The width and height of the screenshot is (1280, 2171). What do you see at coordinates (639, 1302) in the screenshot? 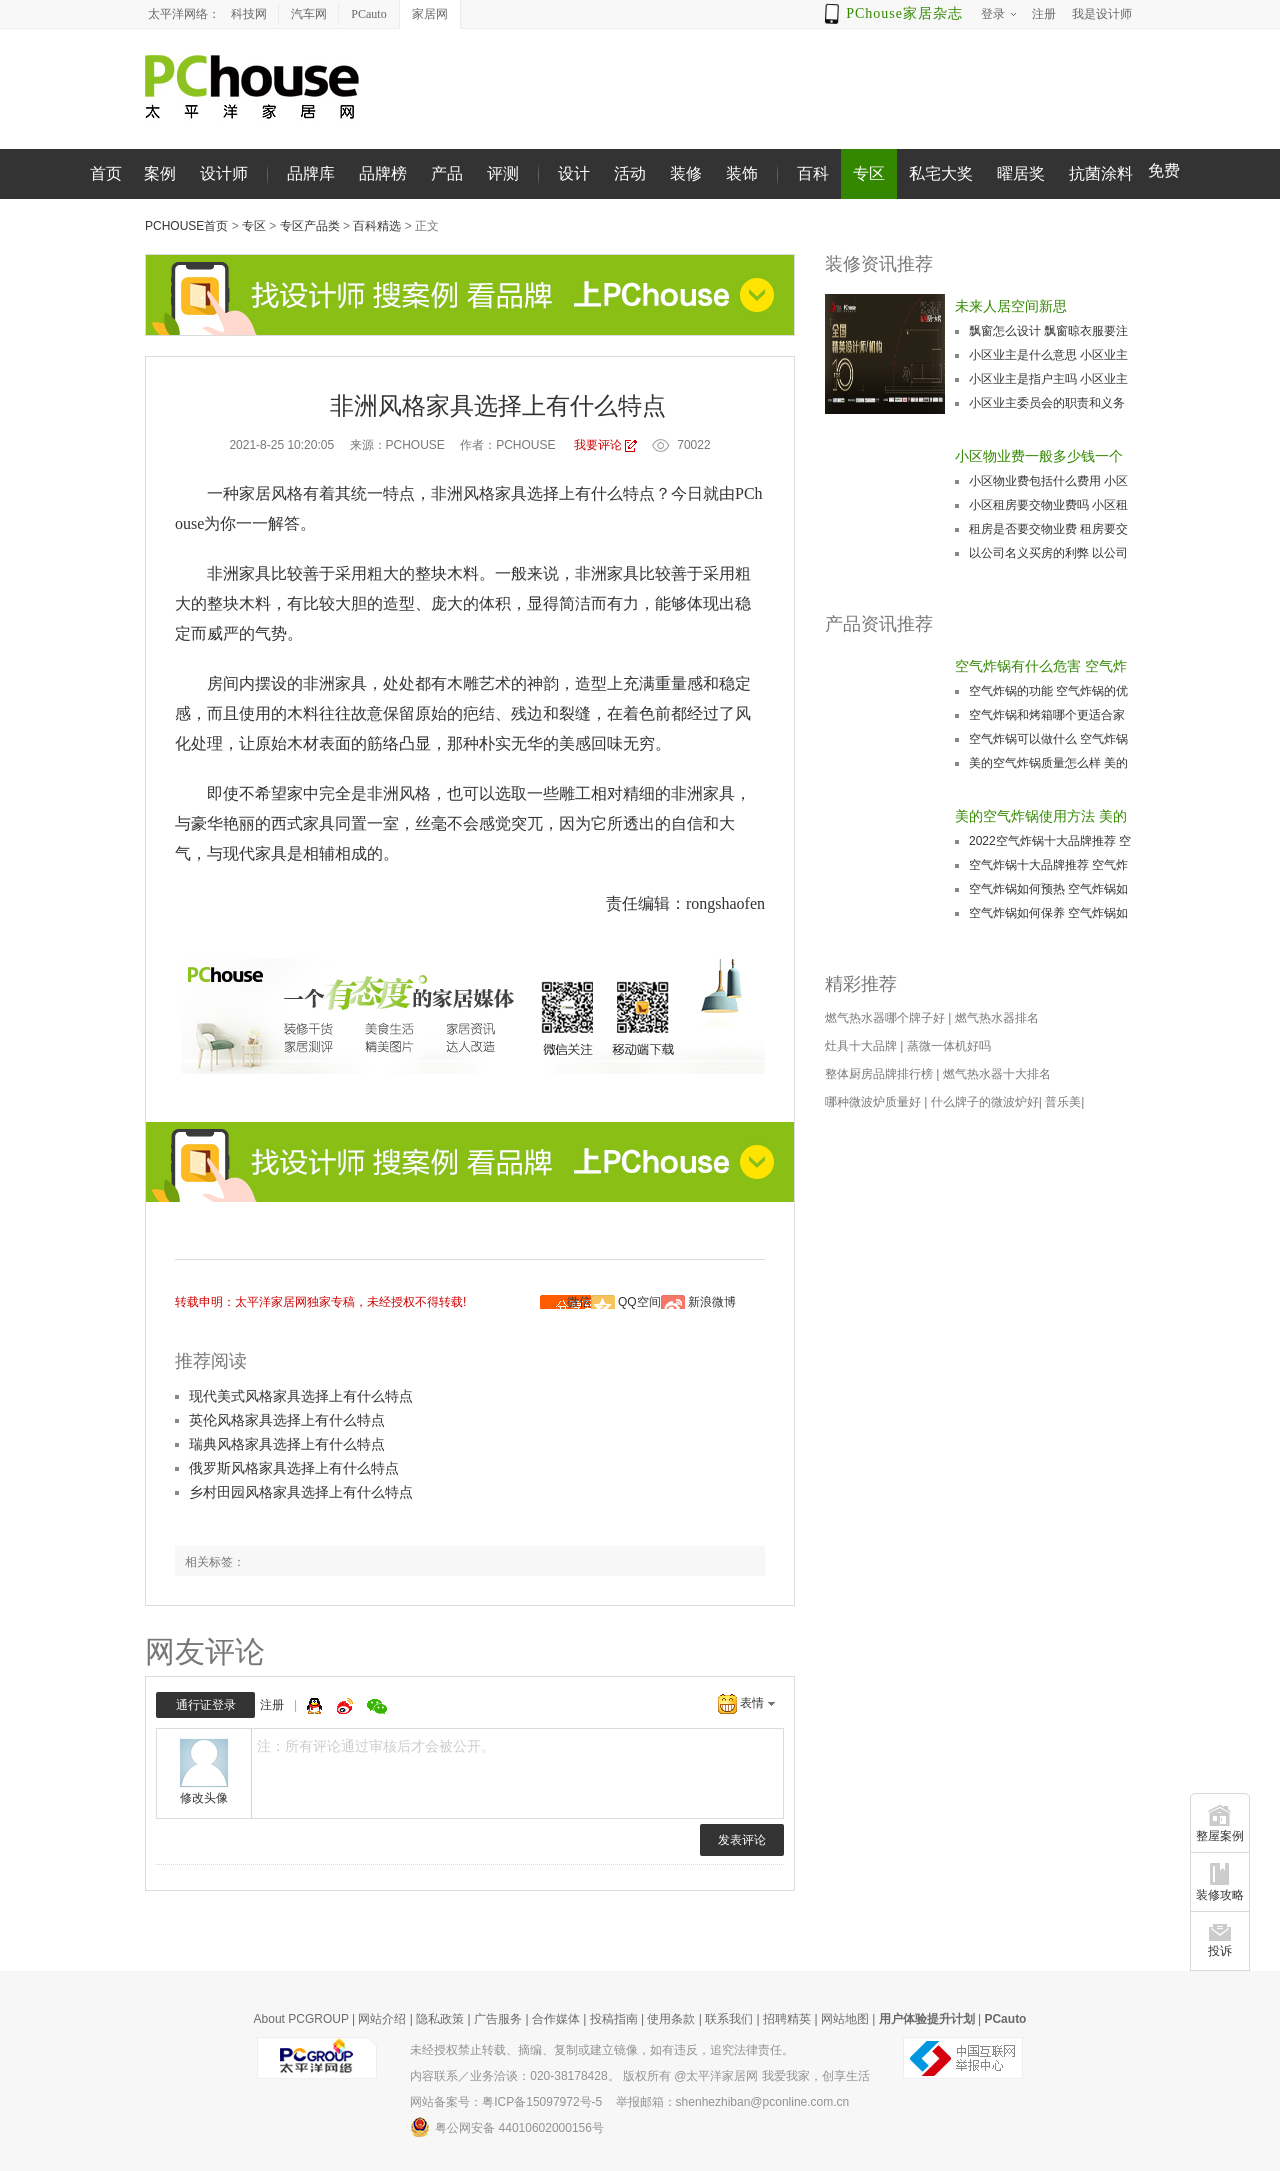
I see `QQ空间` at bounding box center [639, 1302].